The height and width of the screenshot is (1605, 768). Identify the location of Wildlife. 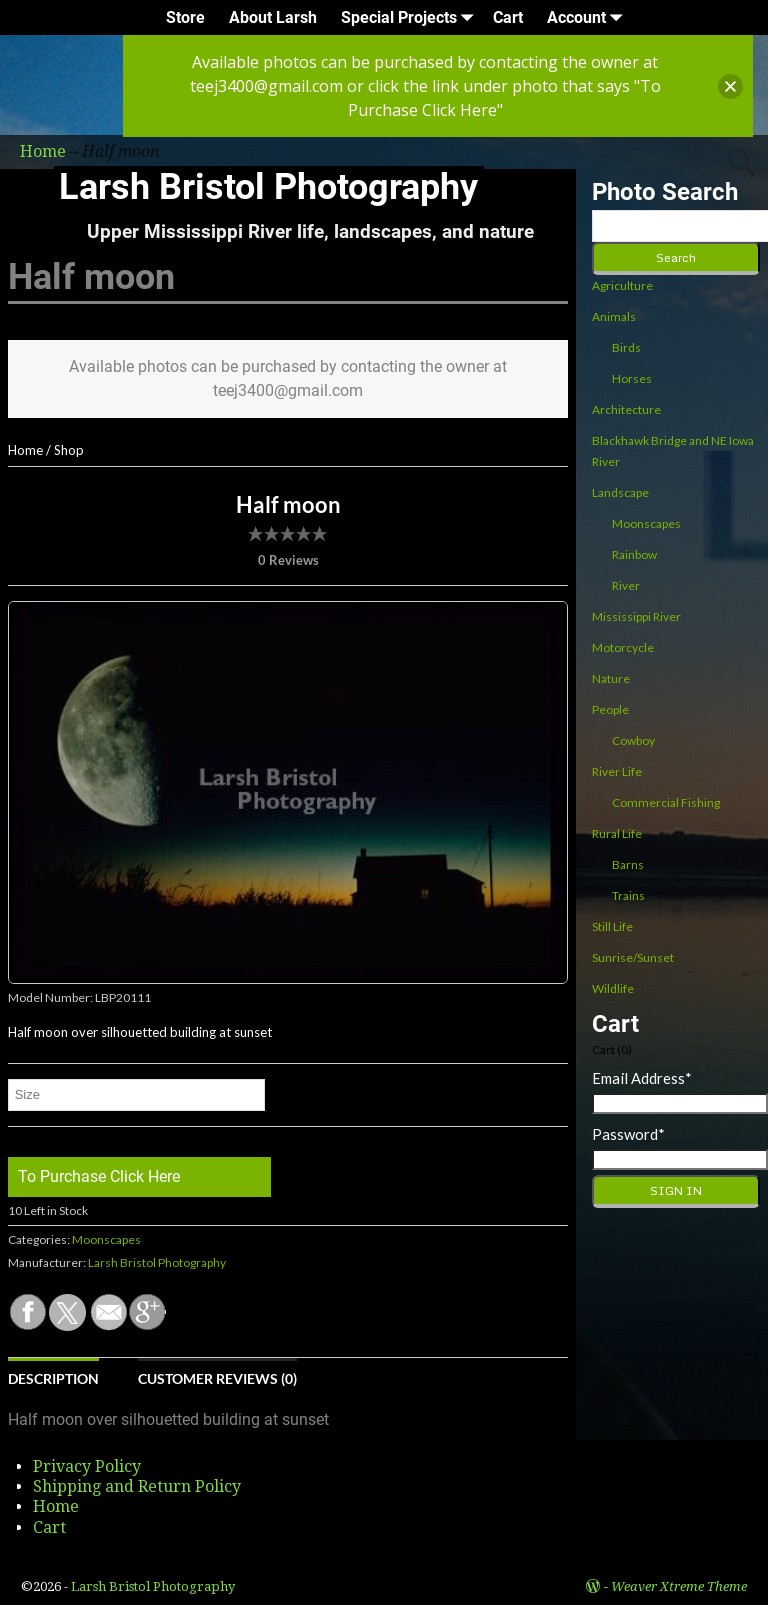
(613, 988).